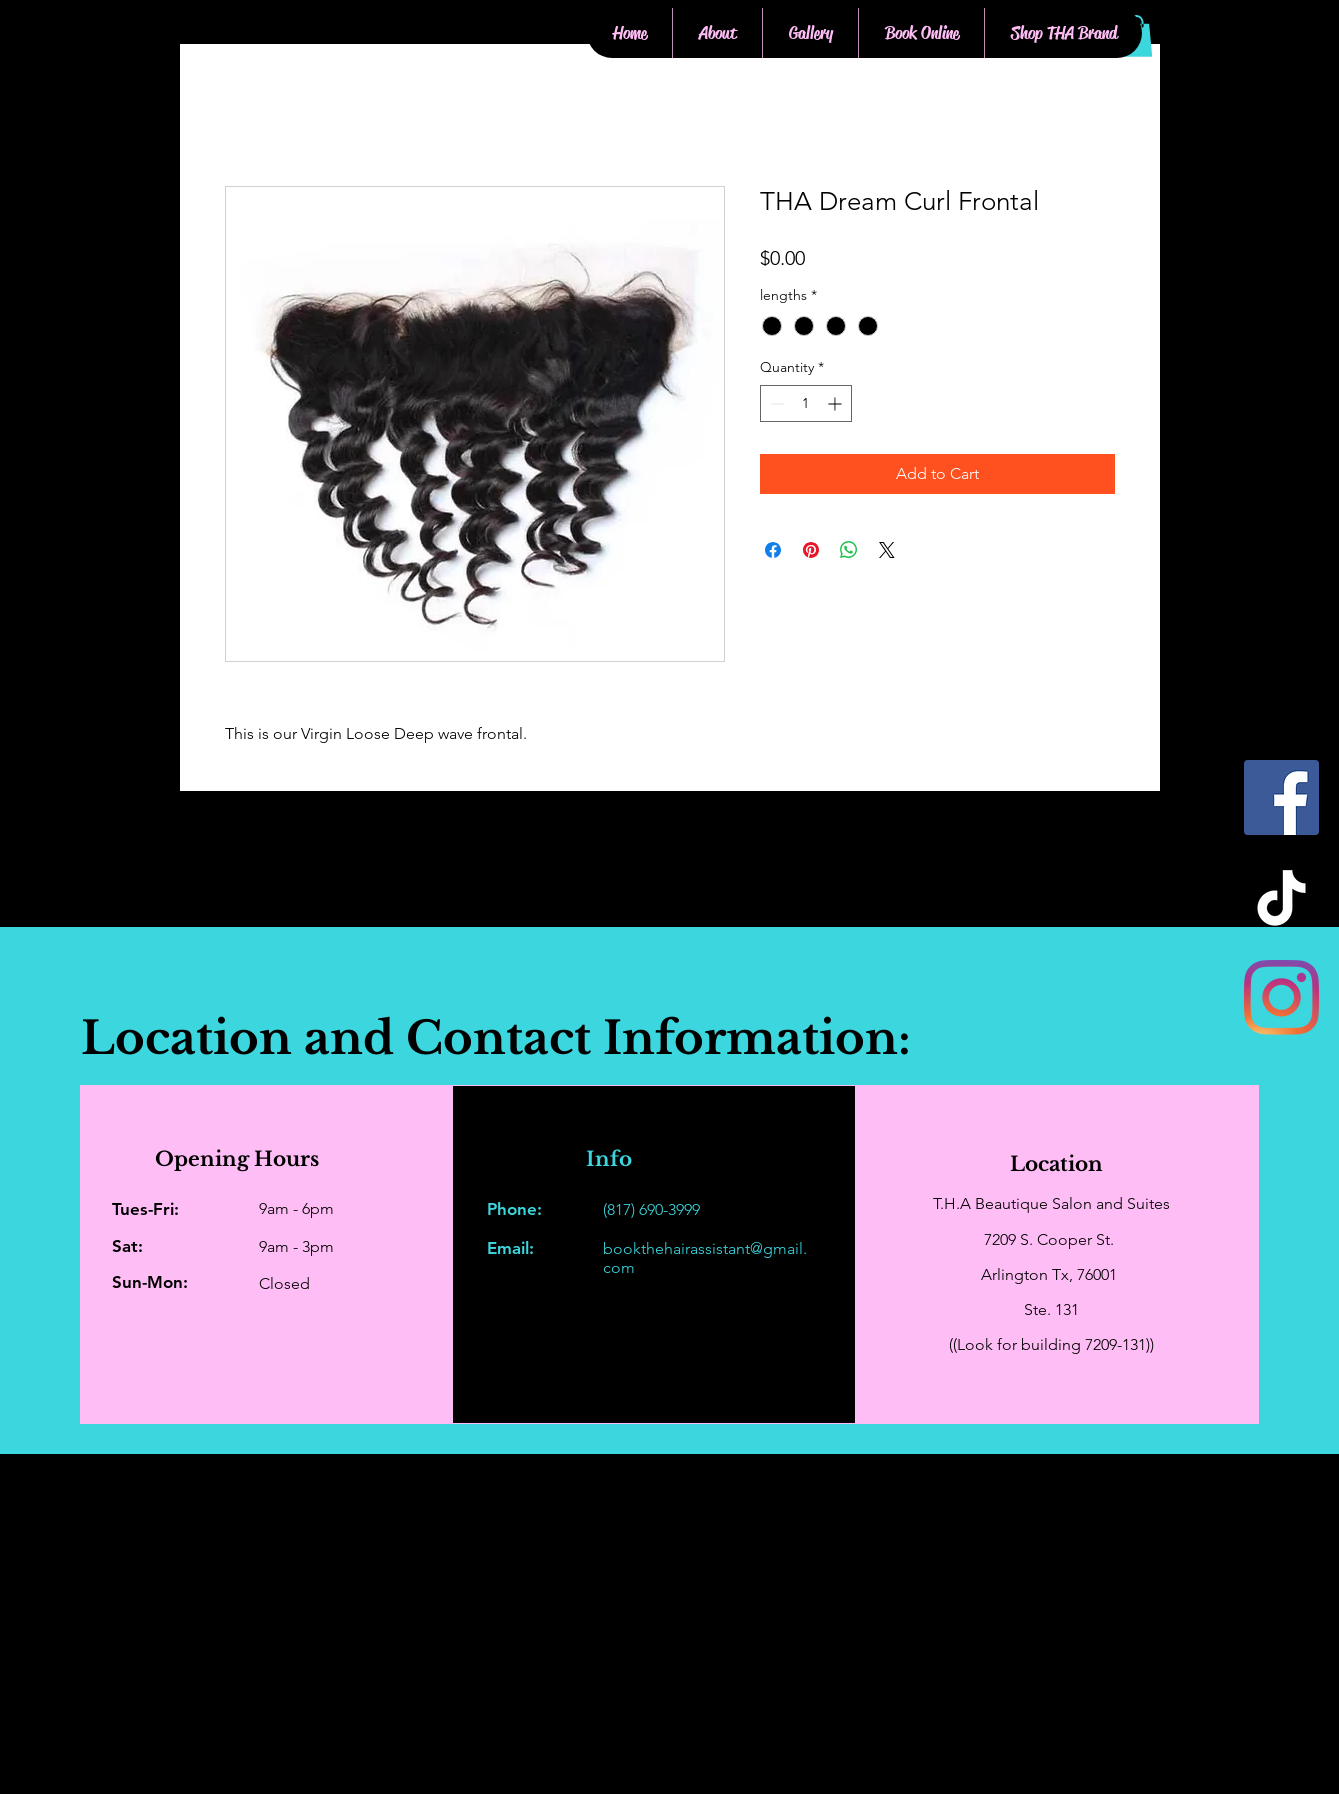 Image resolution: width=1339 pixels, height=1794 pixels. I want to click on [Decrement], so click(775, 403).